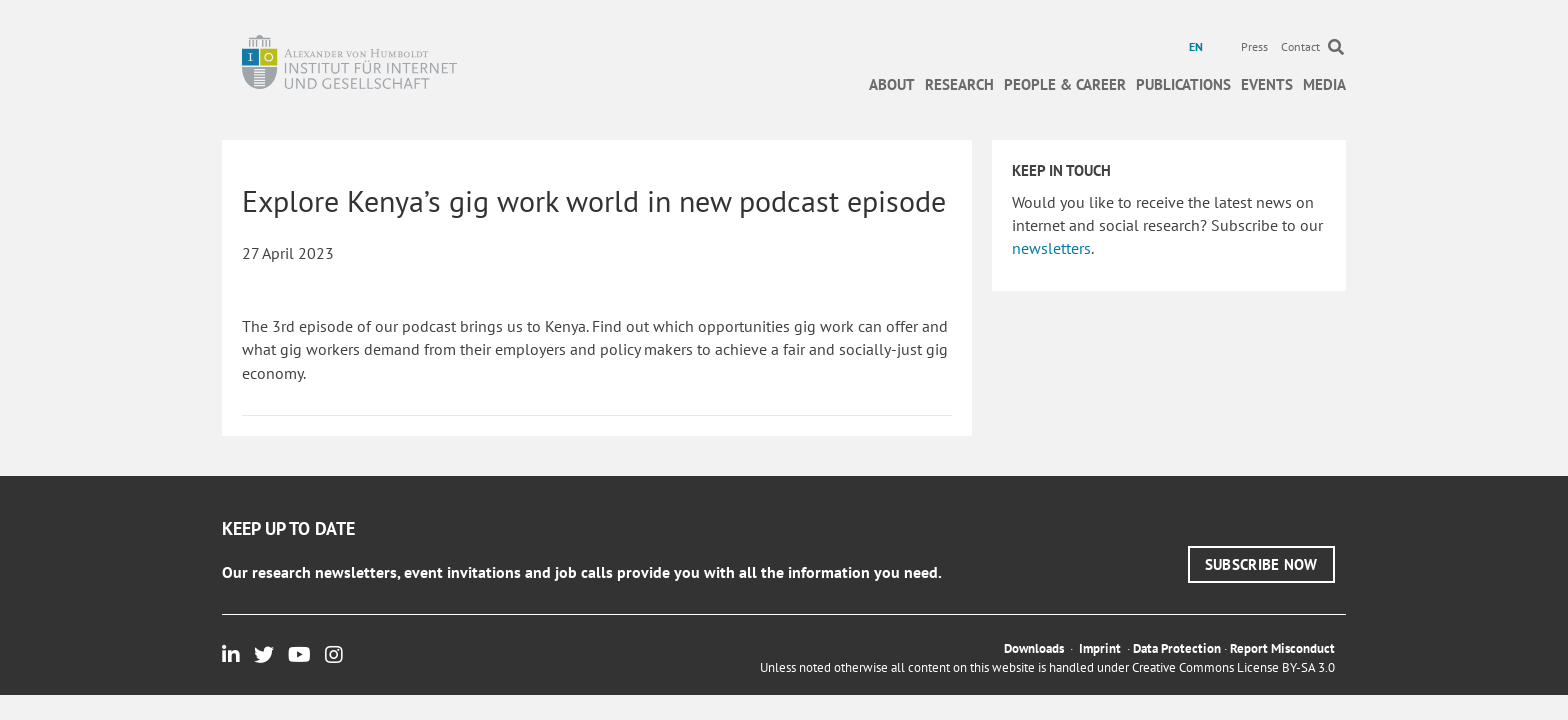 Image resolution: width=1568 pixels, height=720 pixels. I want to click on [menuitem], so click(1198, 47).